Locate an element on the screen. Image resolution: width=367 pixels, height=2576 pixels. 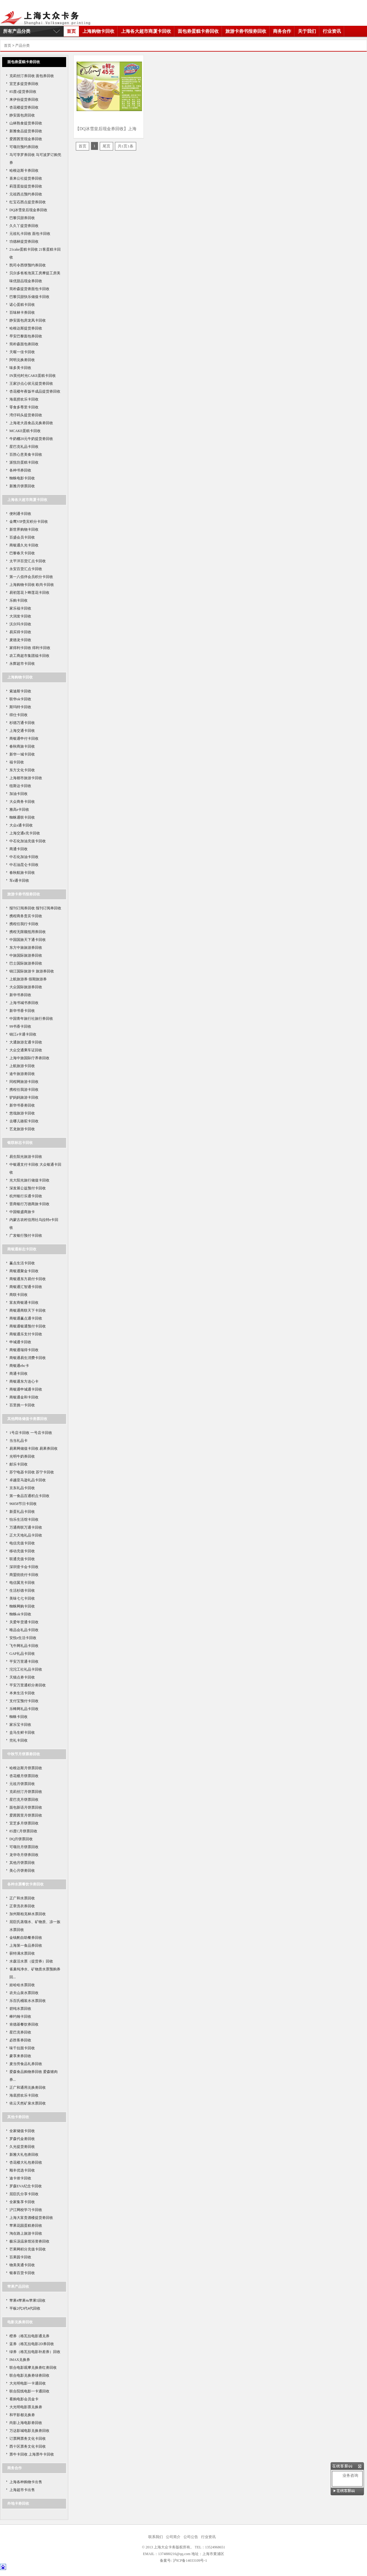
杉德万通卡回收 is located at coordinates (22, 723).